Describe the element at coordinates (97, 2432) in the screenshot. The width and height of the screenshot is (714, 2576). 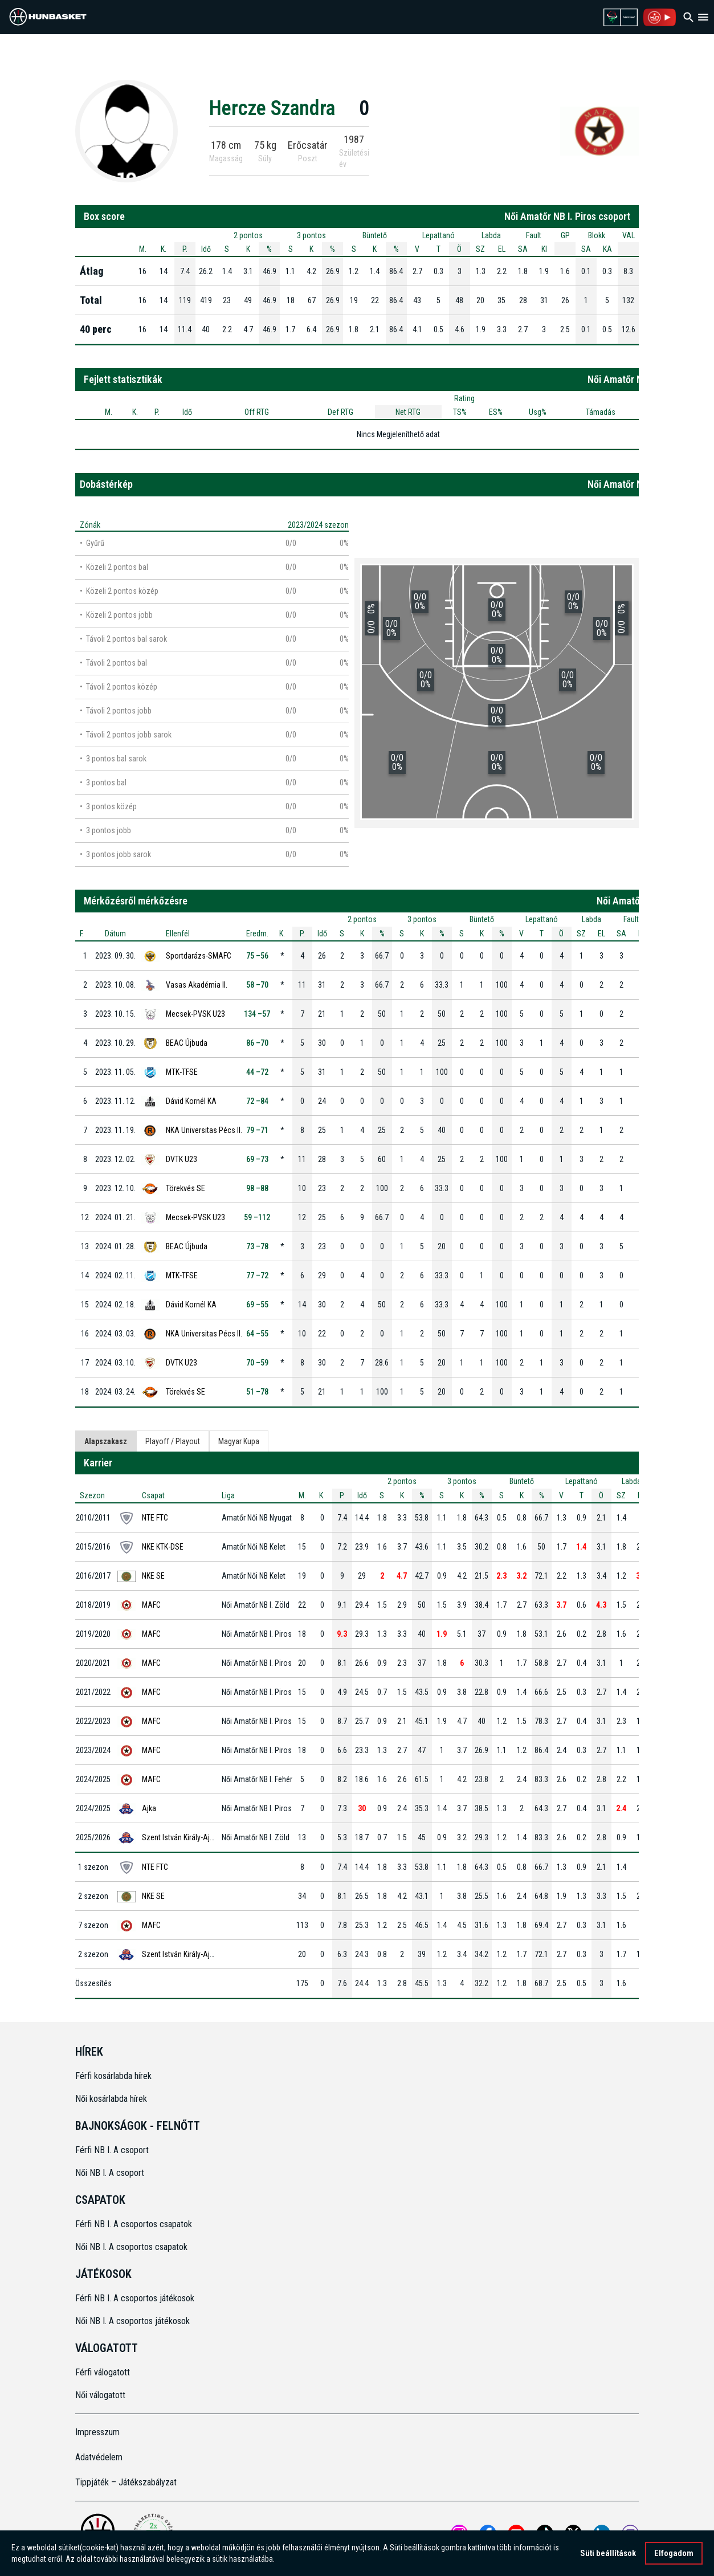
I see `Impresszum` at that location.